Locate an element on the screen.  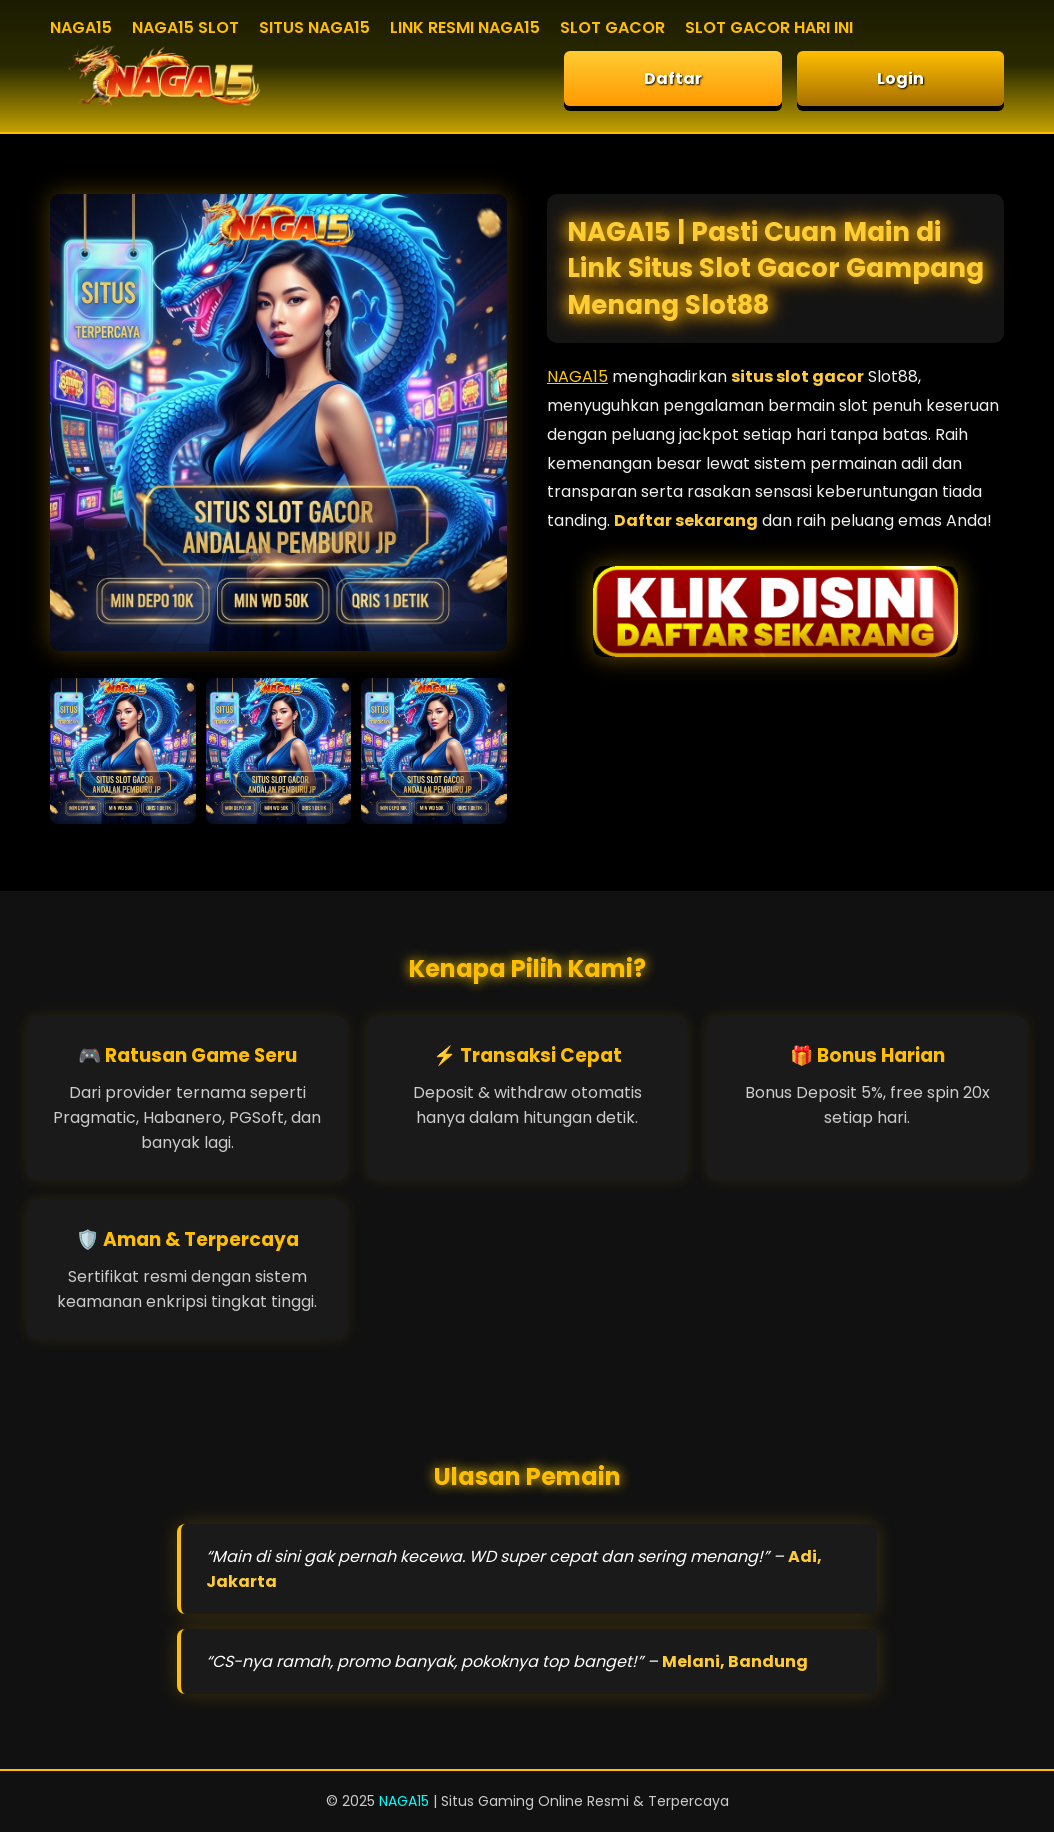
NAGA15 SLOT is located at coordinates (185, 27).